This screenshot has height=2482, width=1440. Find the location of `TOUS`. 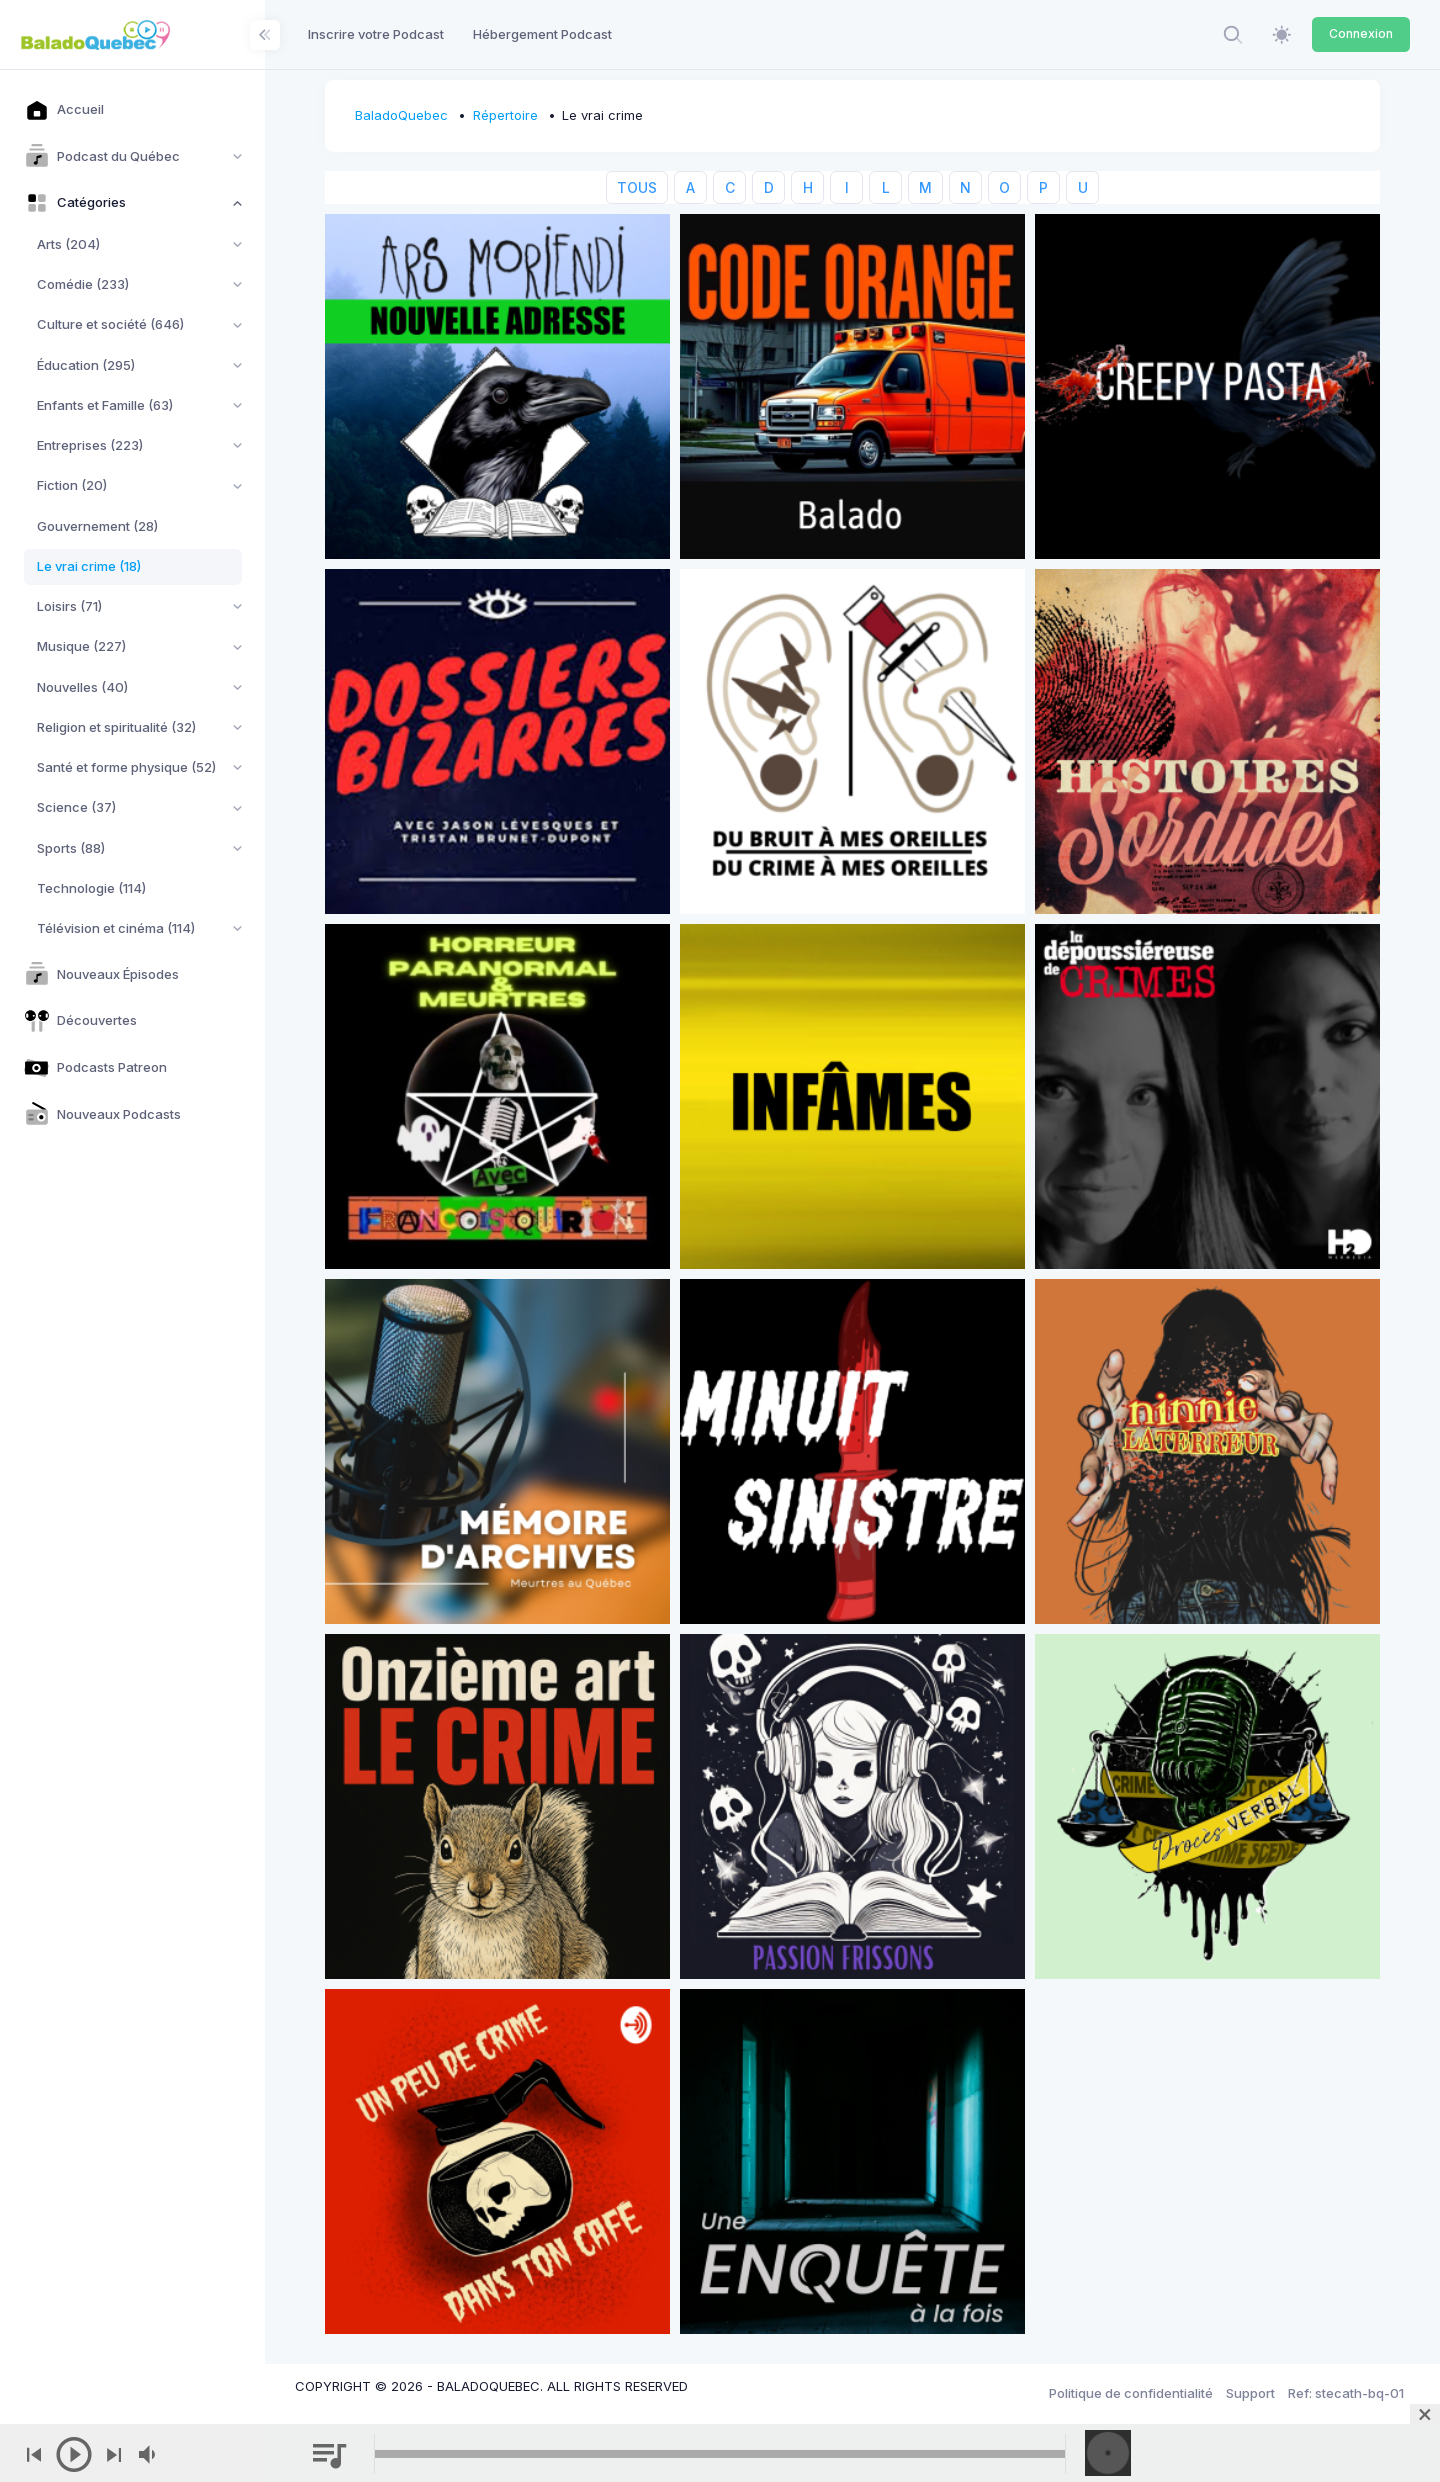

TOUS is located at coordinates (637, 187).